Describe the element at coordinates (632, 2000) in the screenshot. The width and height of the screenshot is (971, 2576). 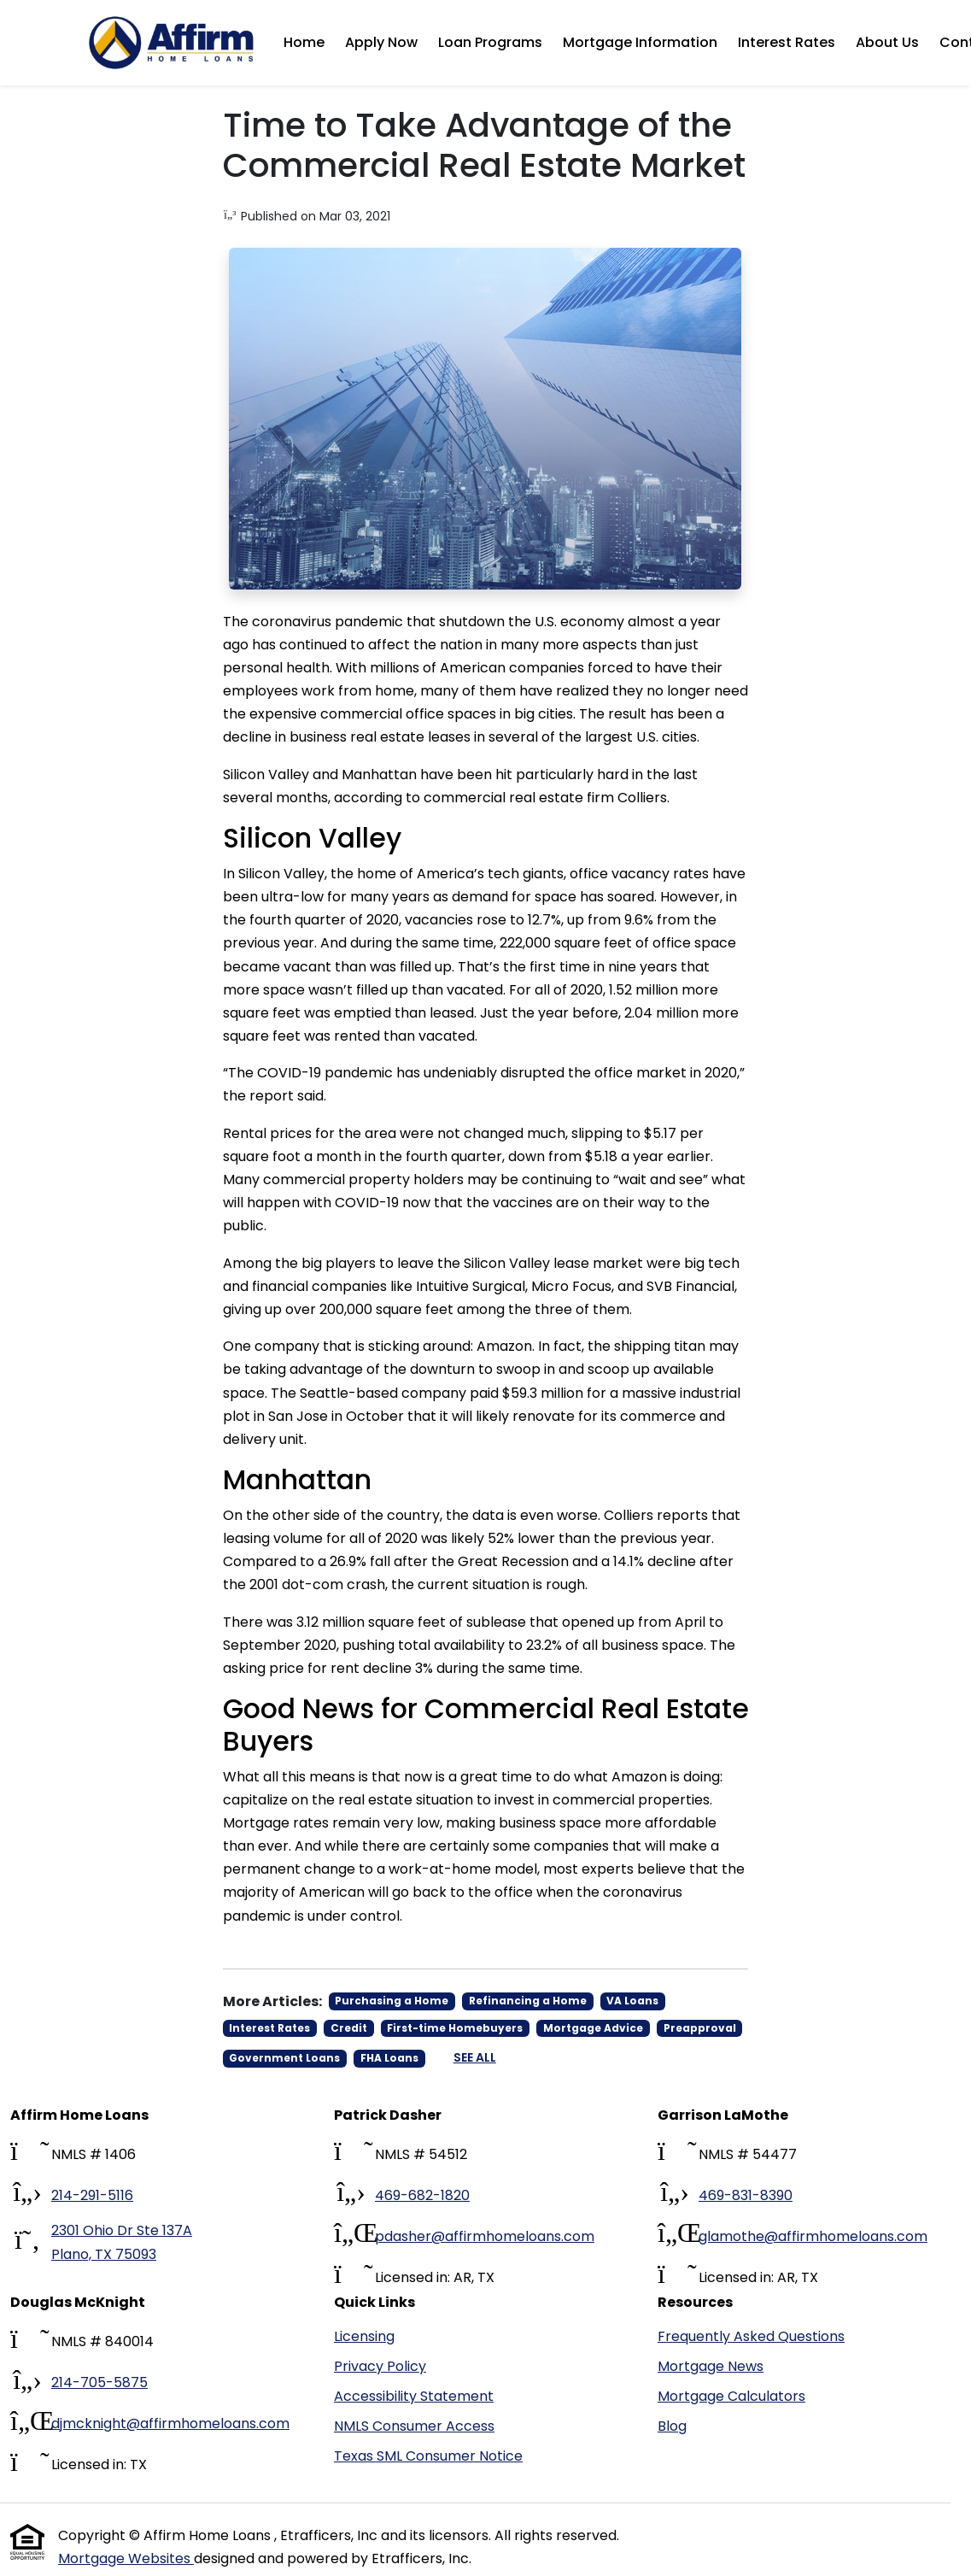
I see `VA Loans` at that location.